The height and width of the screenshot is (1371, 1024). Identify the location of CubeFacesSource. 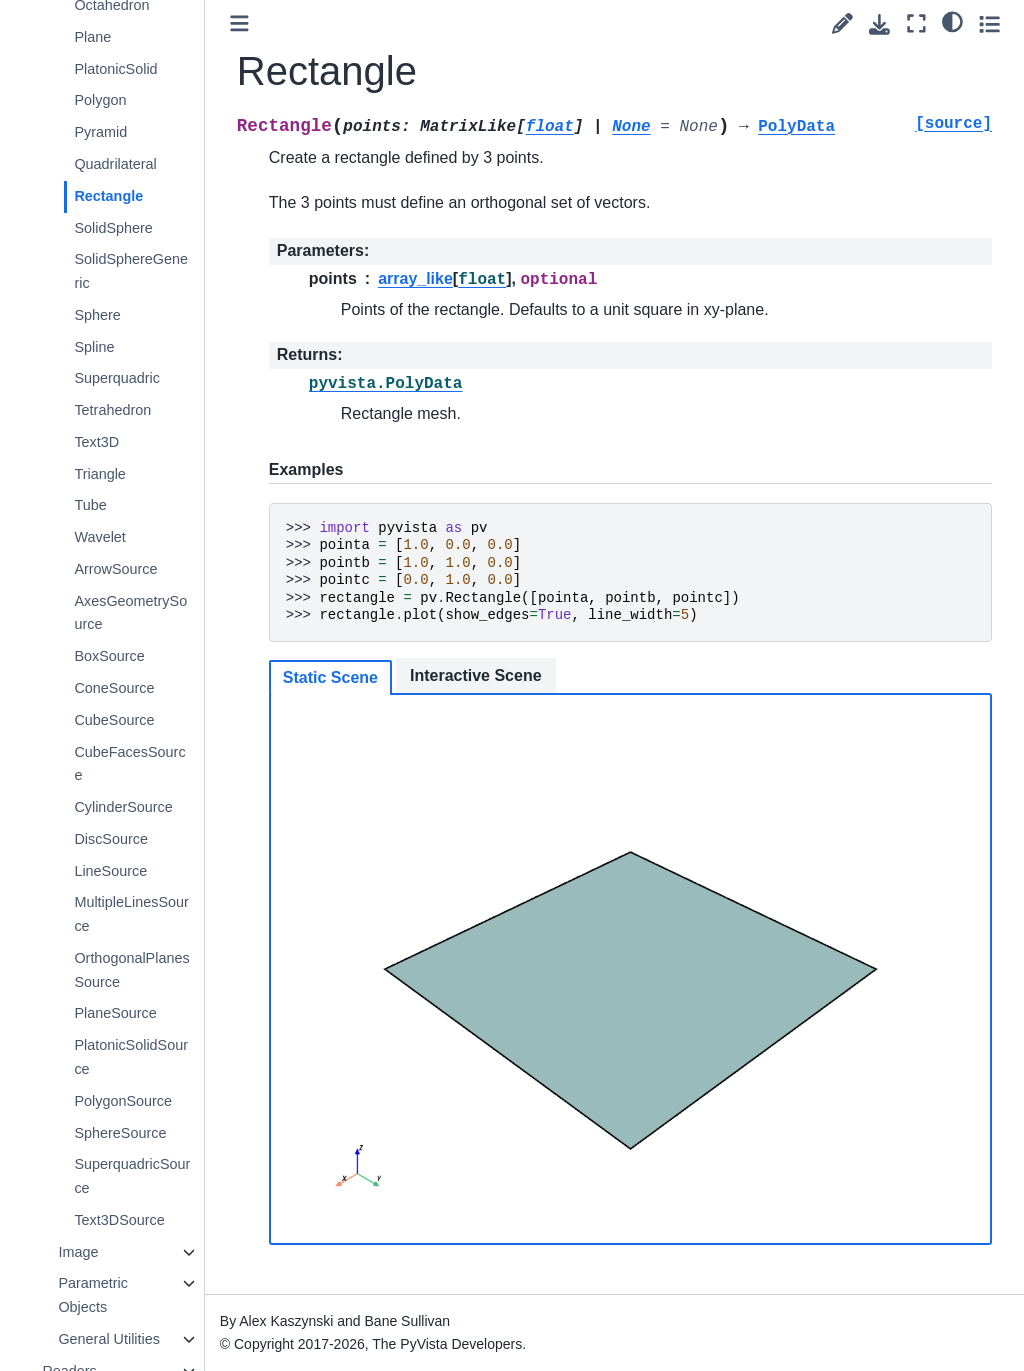
(129, 764).